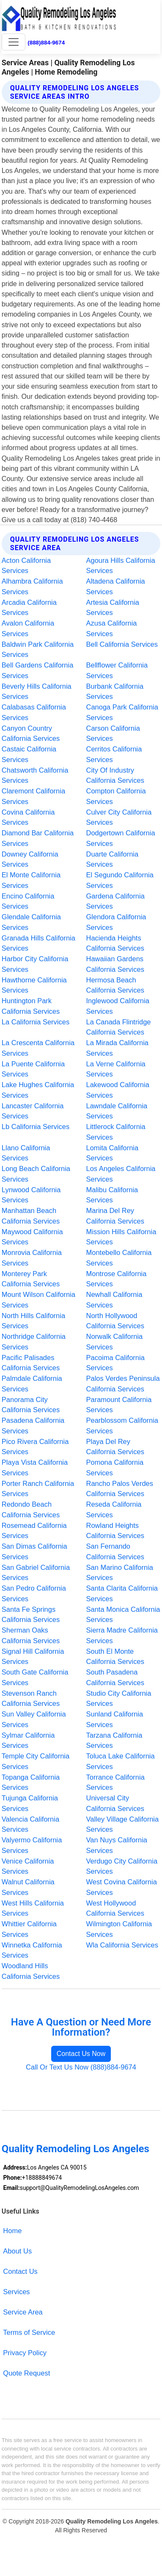 This screenshot has height=2576, width=162. What do you see at coordinates (118, 1027) in the screenshot?
I see `La Canada Flintridge California Services` at bounding box center [118, 1027].